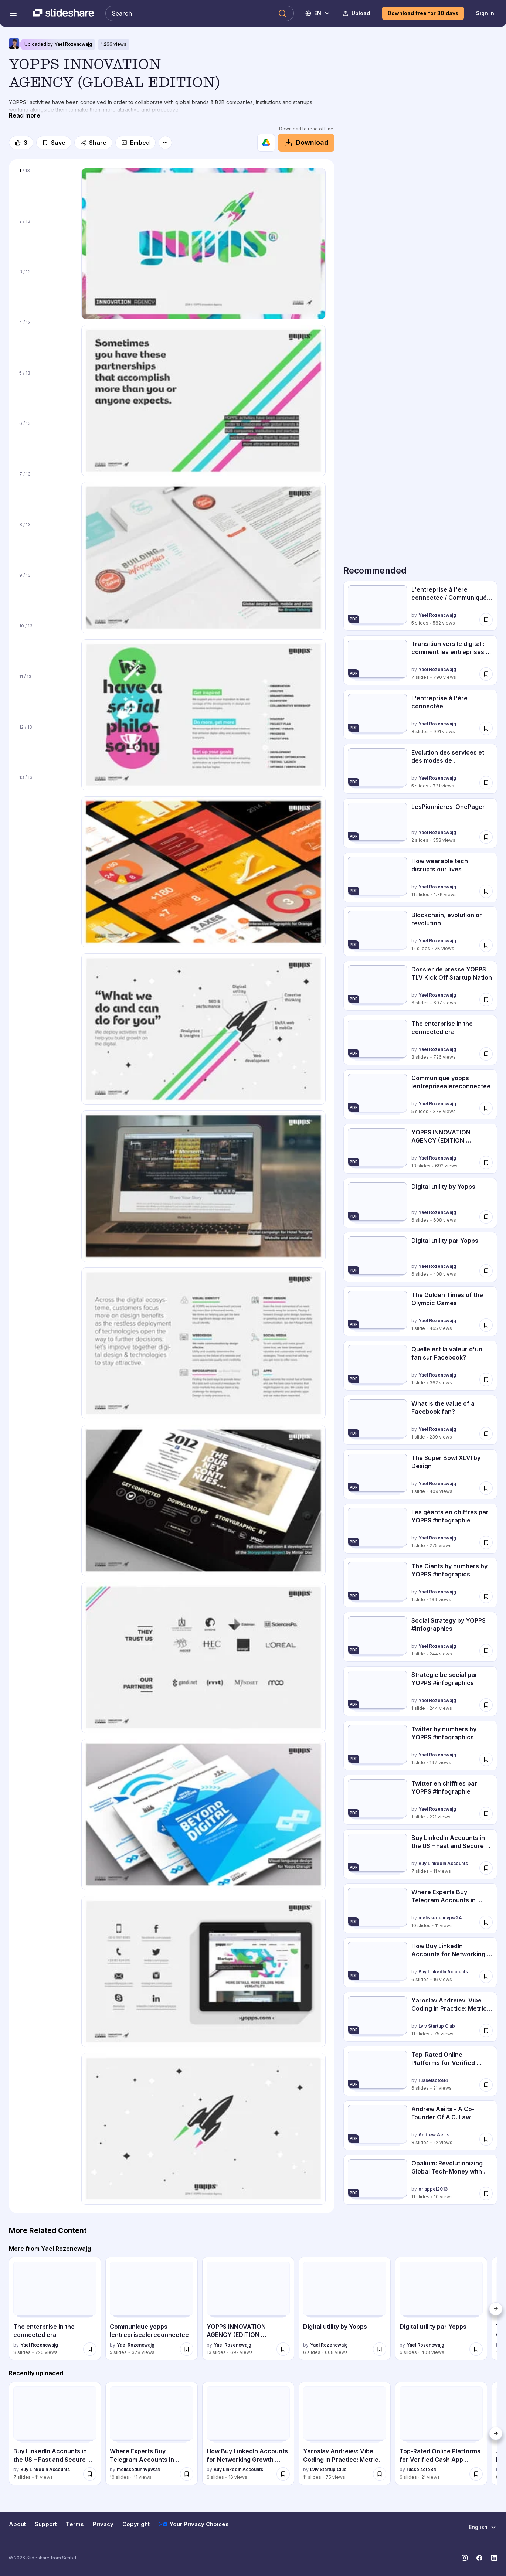 The width and height of the screenshot is (506, 2576). I want to click on [Read more], so click(24, 115).